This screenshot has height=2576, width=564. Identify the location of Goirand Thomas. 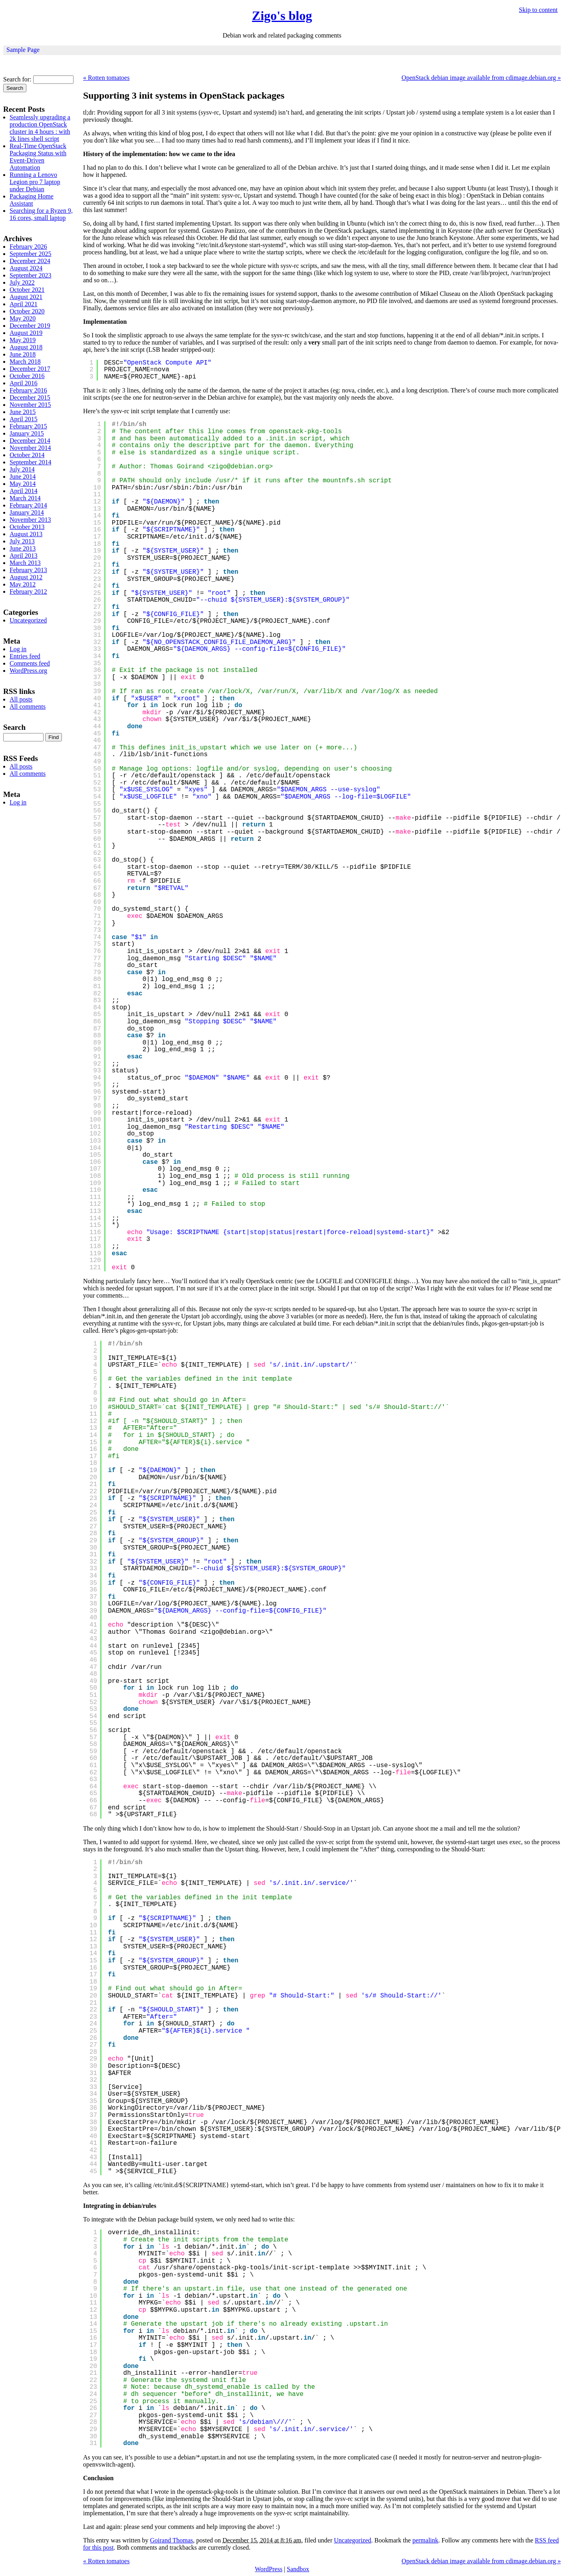
(171, 2540).